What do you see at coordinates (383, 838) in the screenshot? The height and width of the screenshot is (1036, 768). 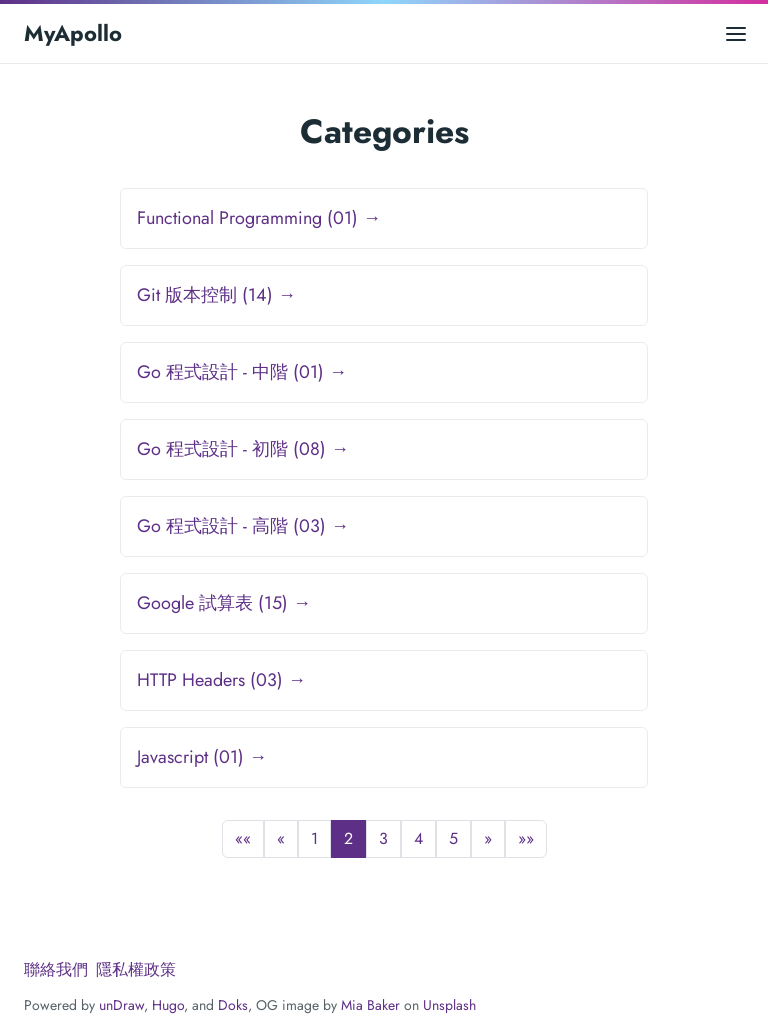 I see `3 [button]` at bounding box center [383, 838].